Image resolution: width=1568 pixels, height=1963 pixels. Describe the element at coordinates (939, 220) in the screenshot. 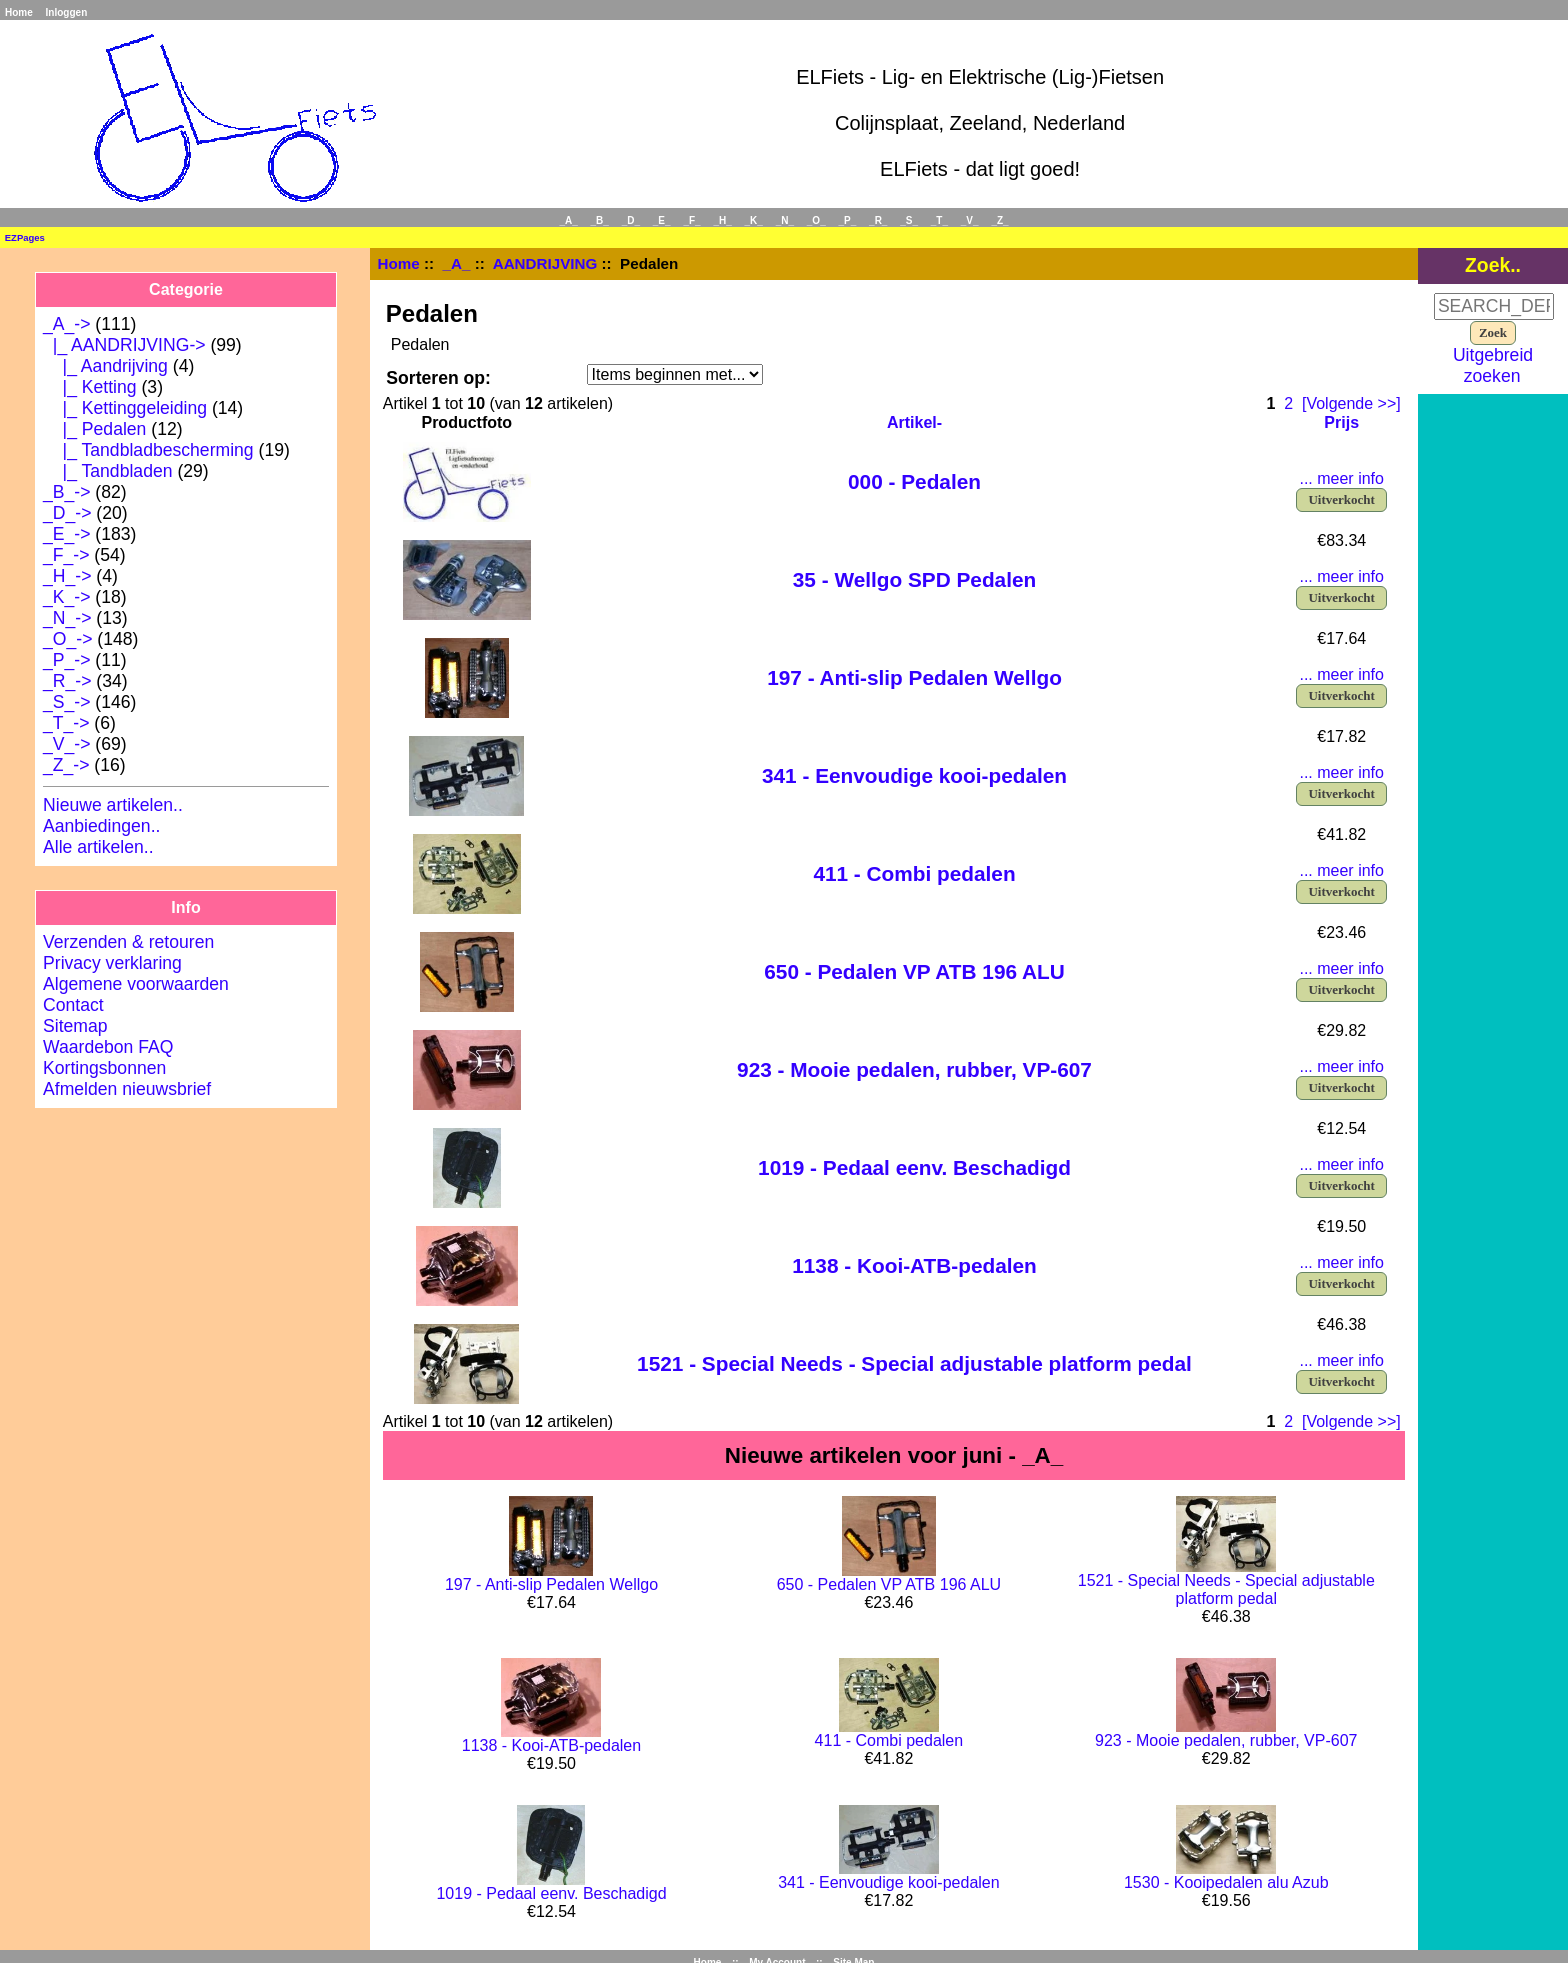

I see `_T_` at that location.